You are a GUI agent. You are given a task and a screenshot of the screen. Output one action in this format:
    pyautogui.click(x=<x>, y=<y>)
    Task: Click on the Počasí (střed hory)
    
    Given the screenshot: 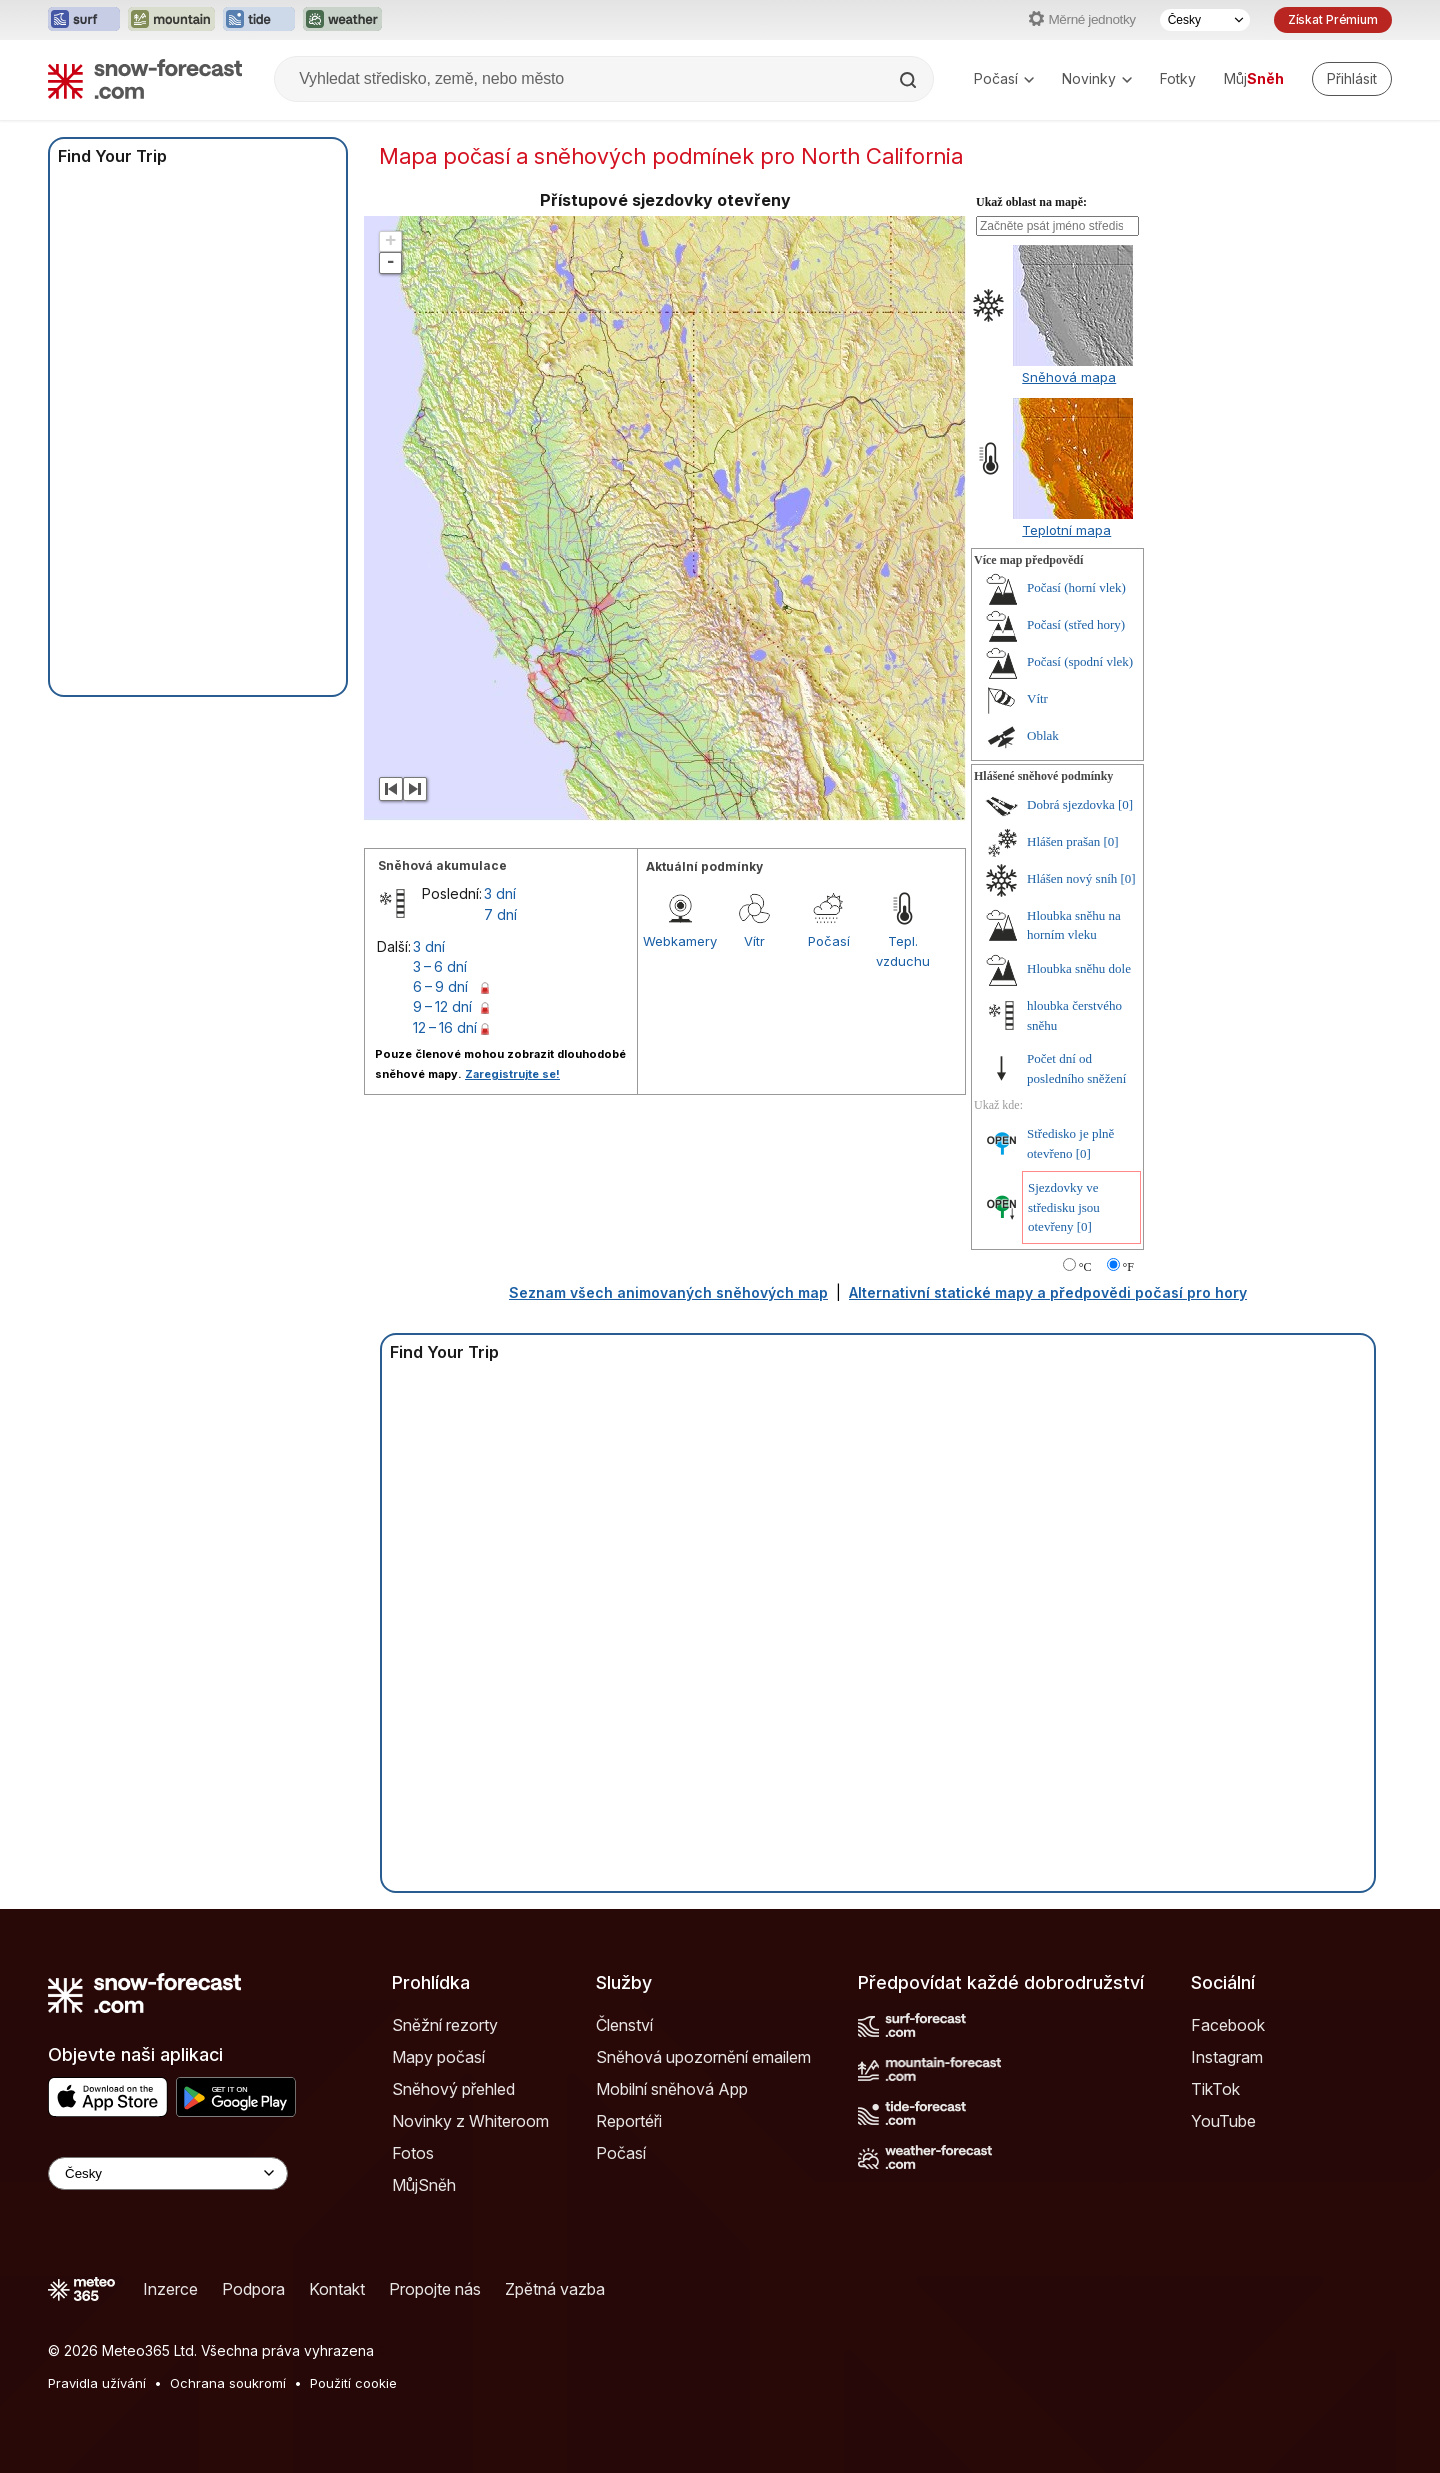 What is the action you would take?
    pyautogui.click(x=1076, y=624)
    